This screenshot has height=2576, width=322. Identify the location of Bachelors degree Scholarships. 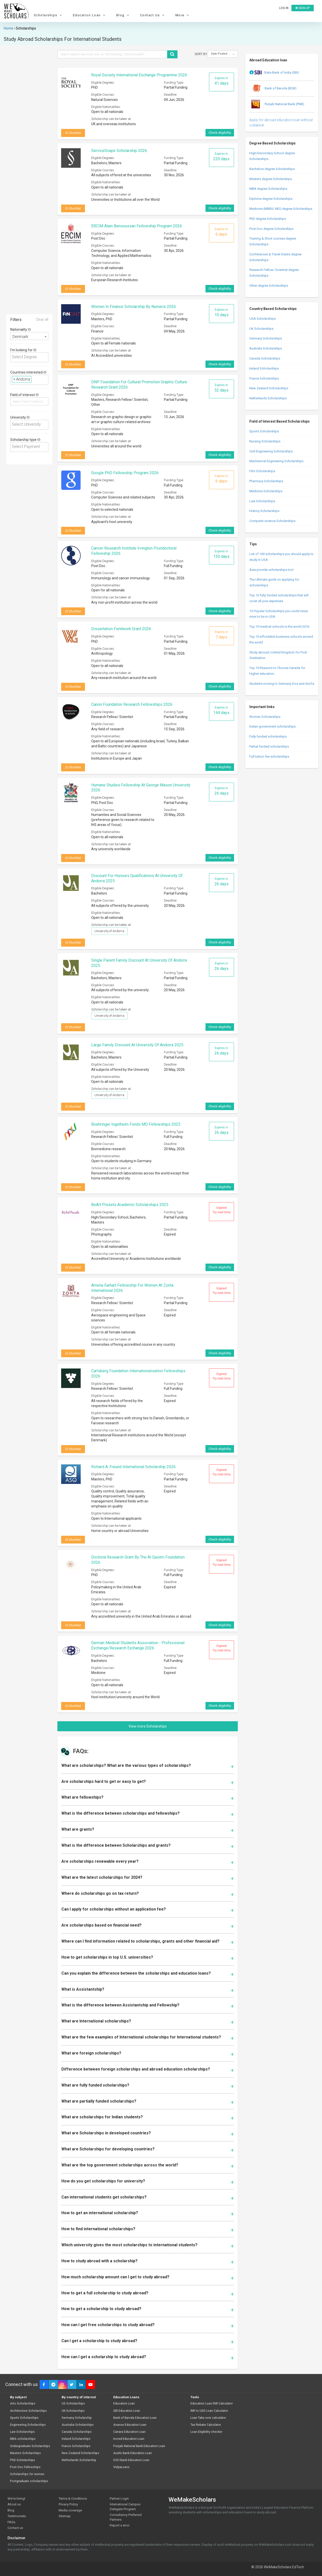
(272, 169).